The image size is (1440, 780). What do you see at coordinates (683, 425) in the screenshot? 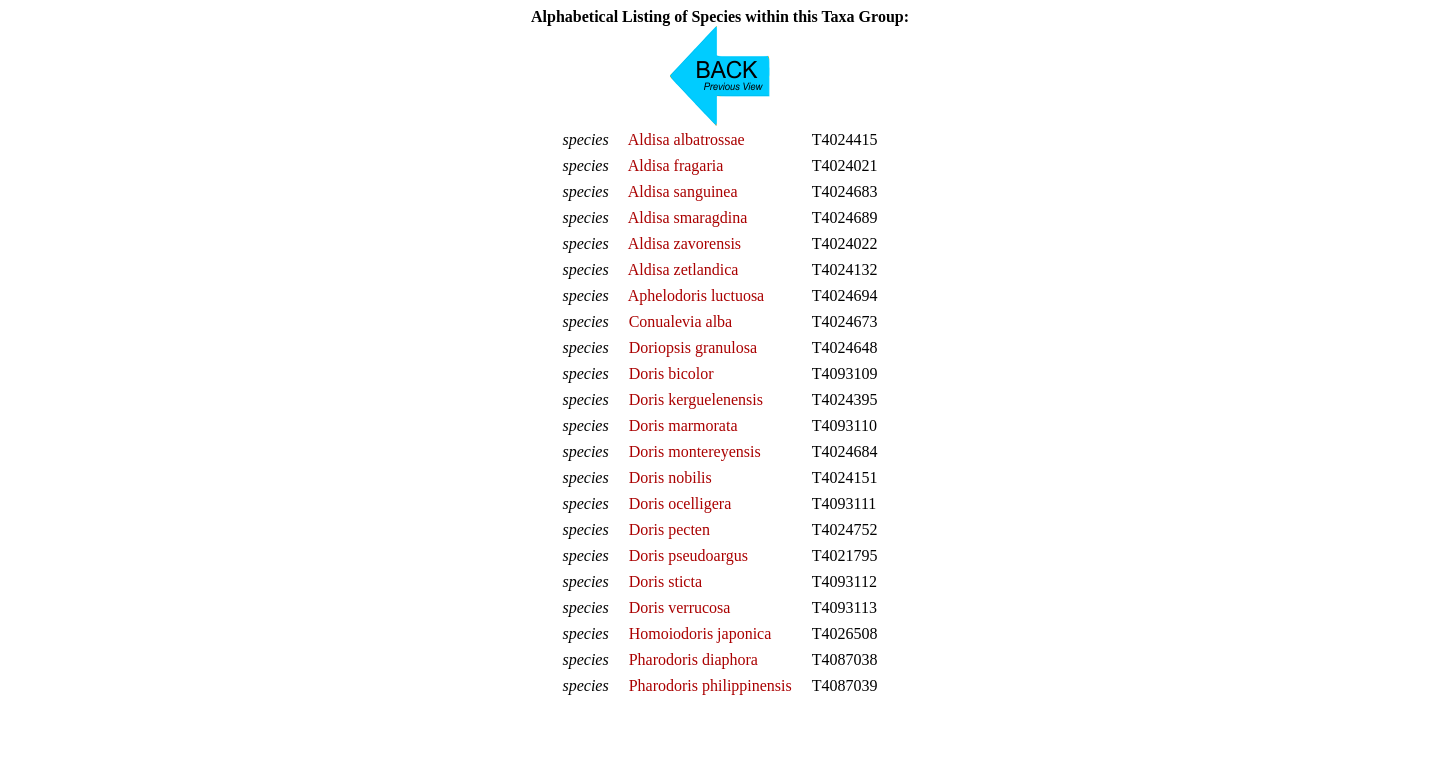
I see `Doris marmorata` at bounding box center [683, 425].